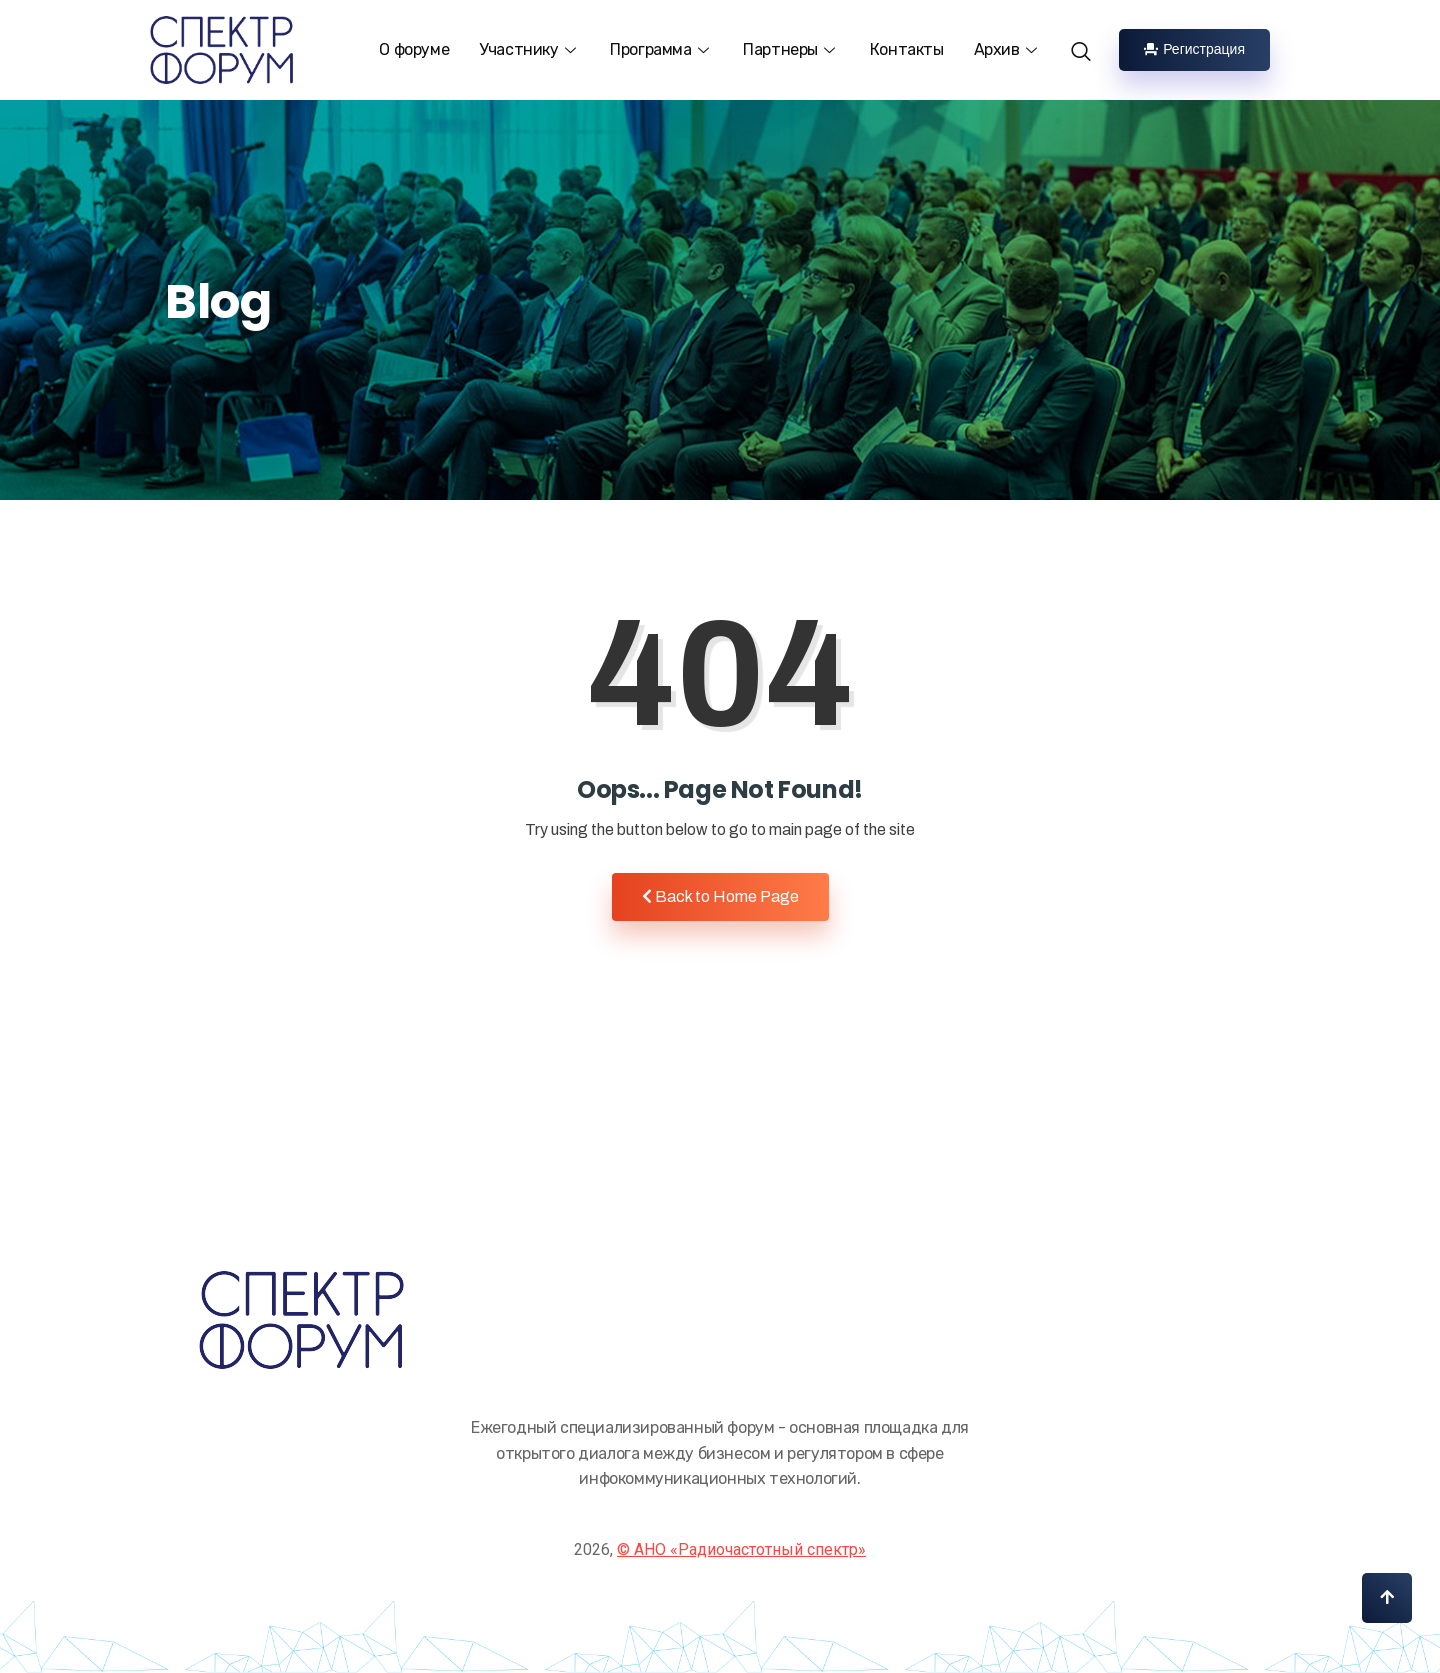 Image resolution: width=1440 pixels, height=1673 pixels. I want to click on О форуме, so click(414, 49).